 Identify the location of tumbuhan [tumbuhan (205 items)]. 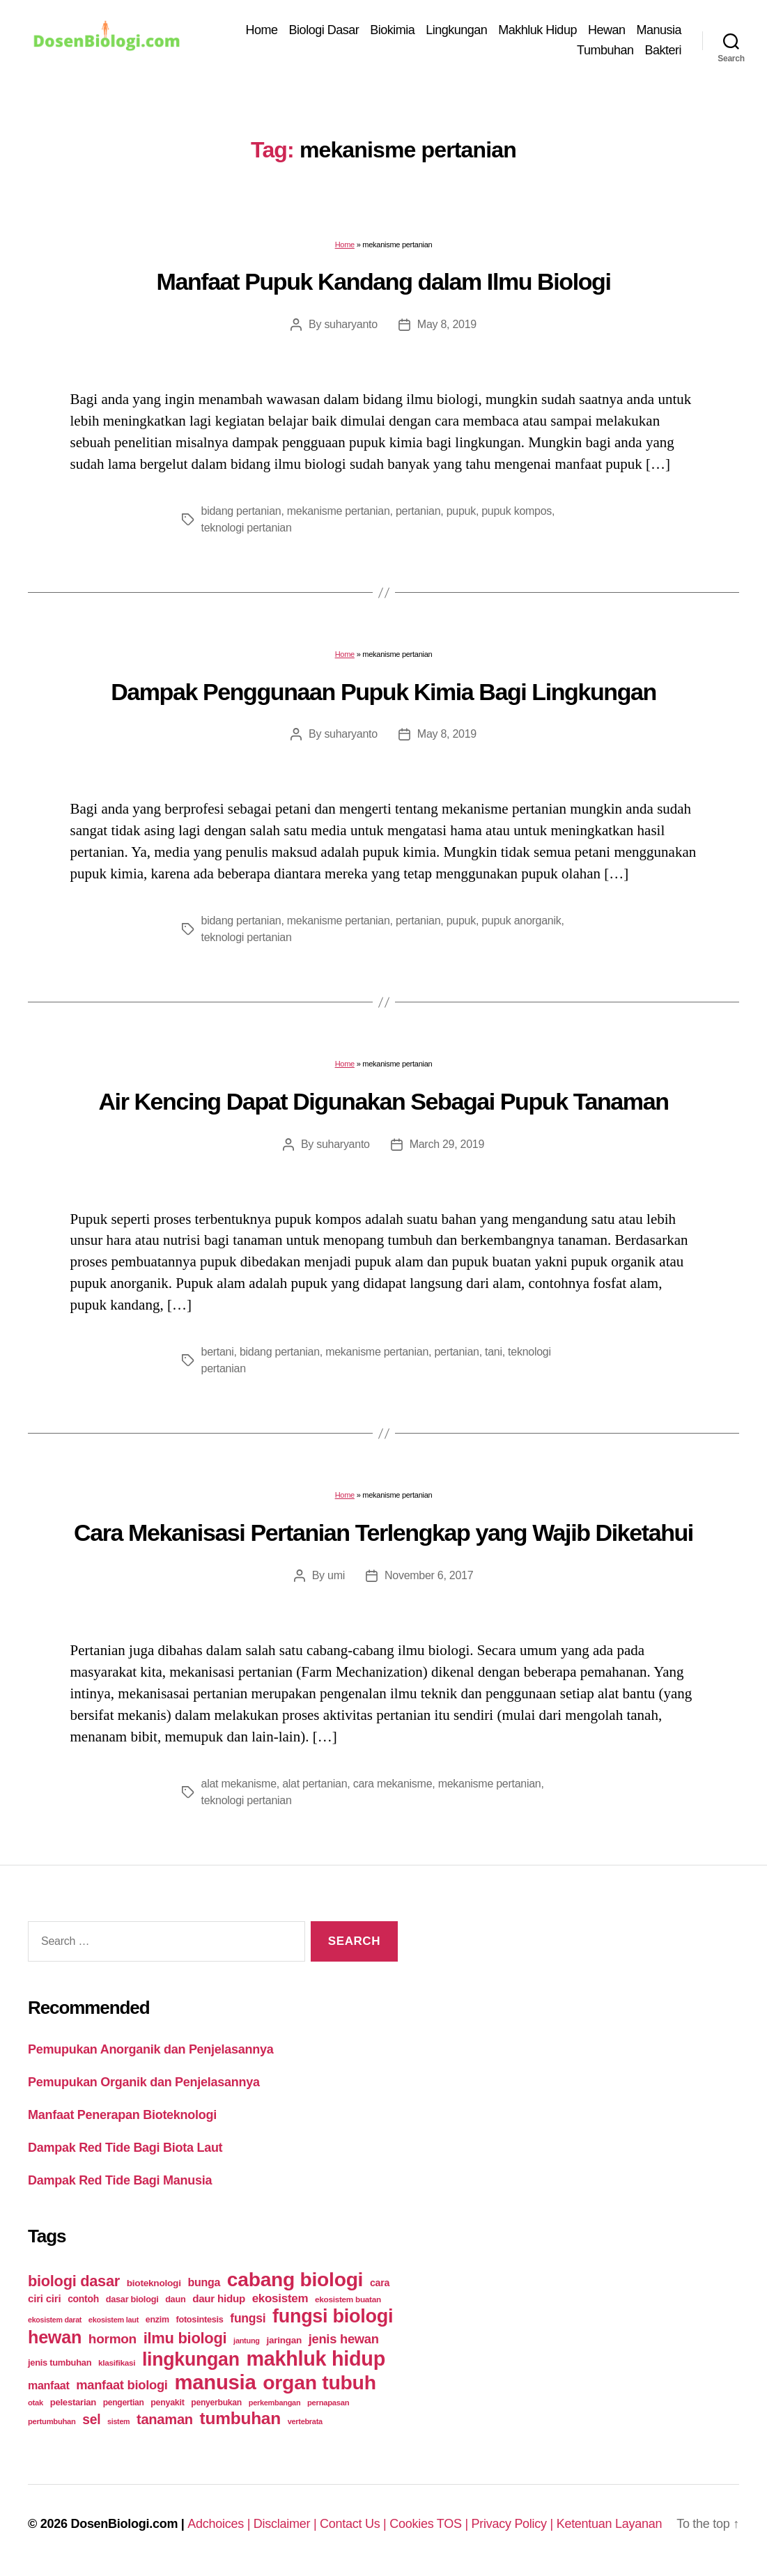
(240, 2418).